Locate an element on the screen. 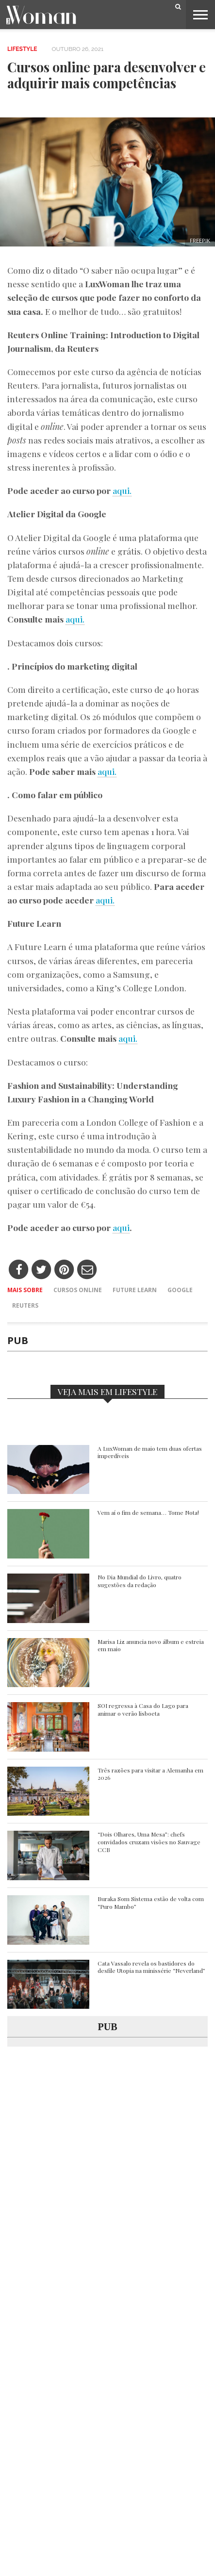 The width and height of the screenshot is (215, 2576). Cata Vassalo revela os bastidores do desfile Utopia na minissérie “Neverland” is located at coordinates (151, 1967).